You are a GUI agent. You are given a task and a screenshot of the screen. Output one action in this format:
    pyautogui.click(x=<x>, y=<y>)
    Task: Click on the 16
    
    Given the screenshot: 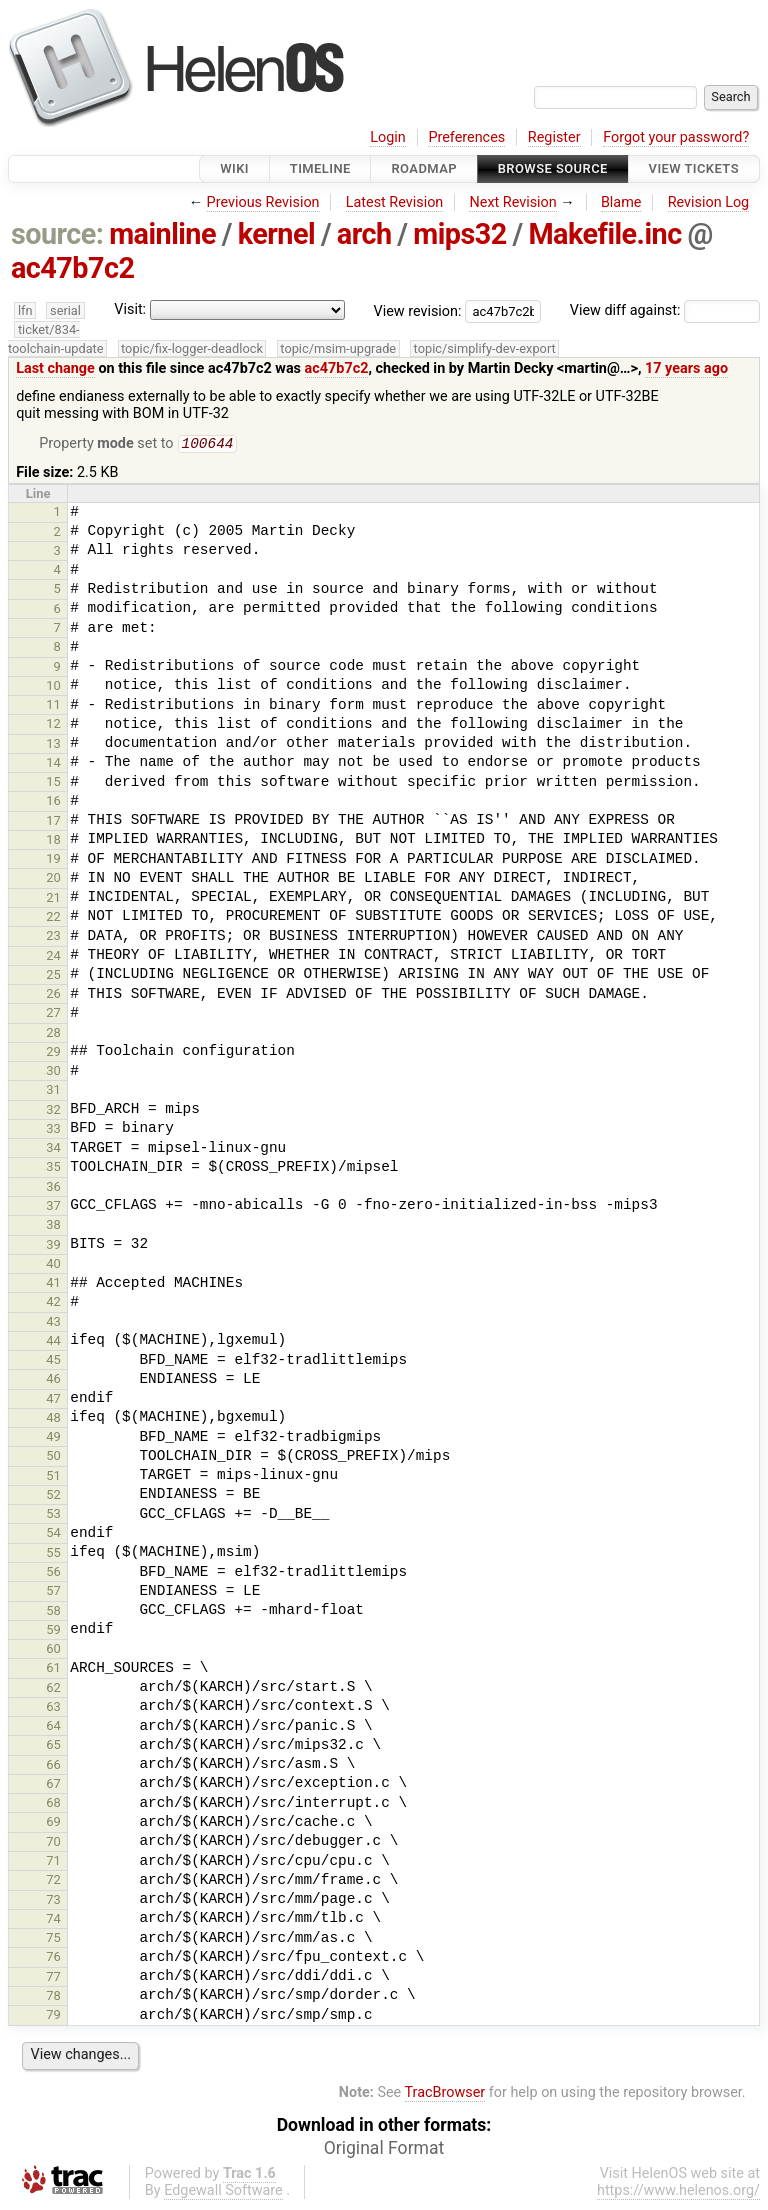 What is the action you would take?
    pyautogui.click(x=53, y=802)
    